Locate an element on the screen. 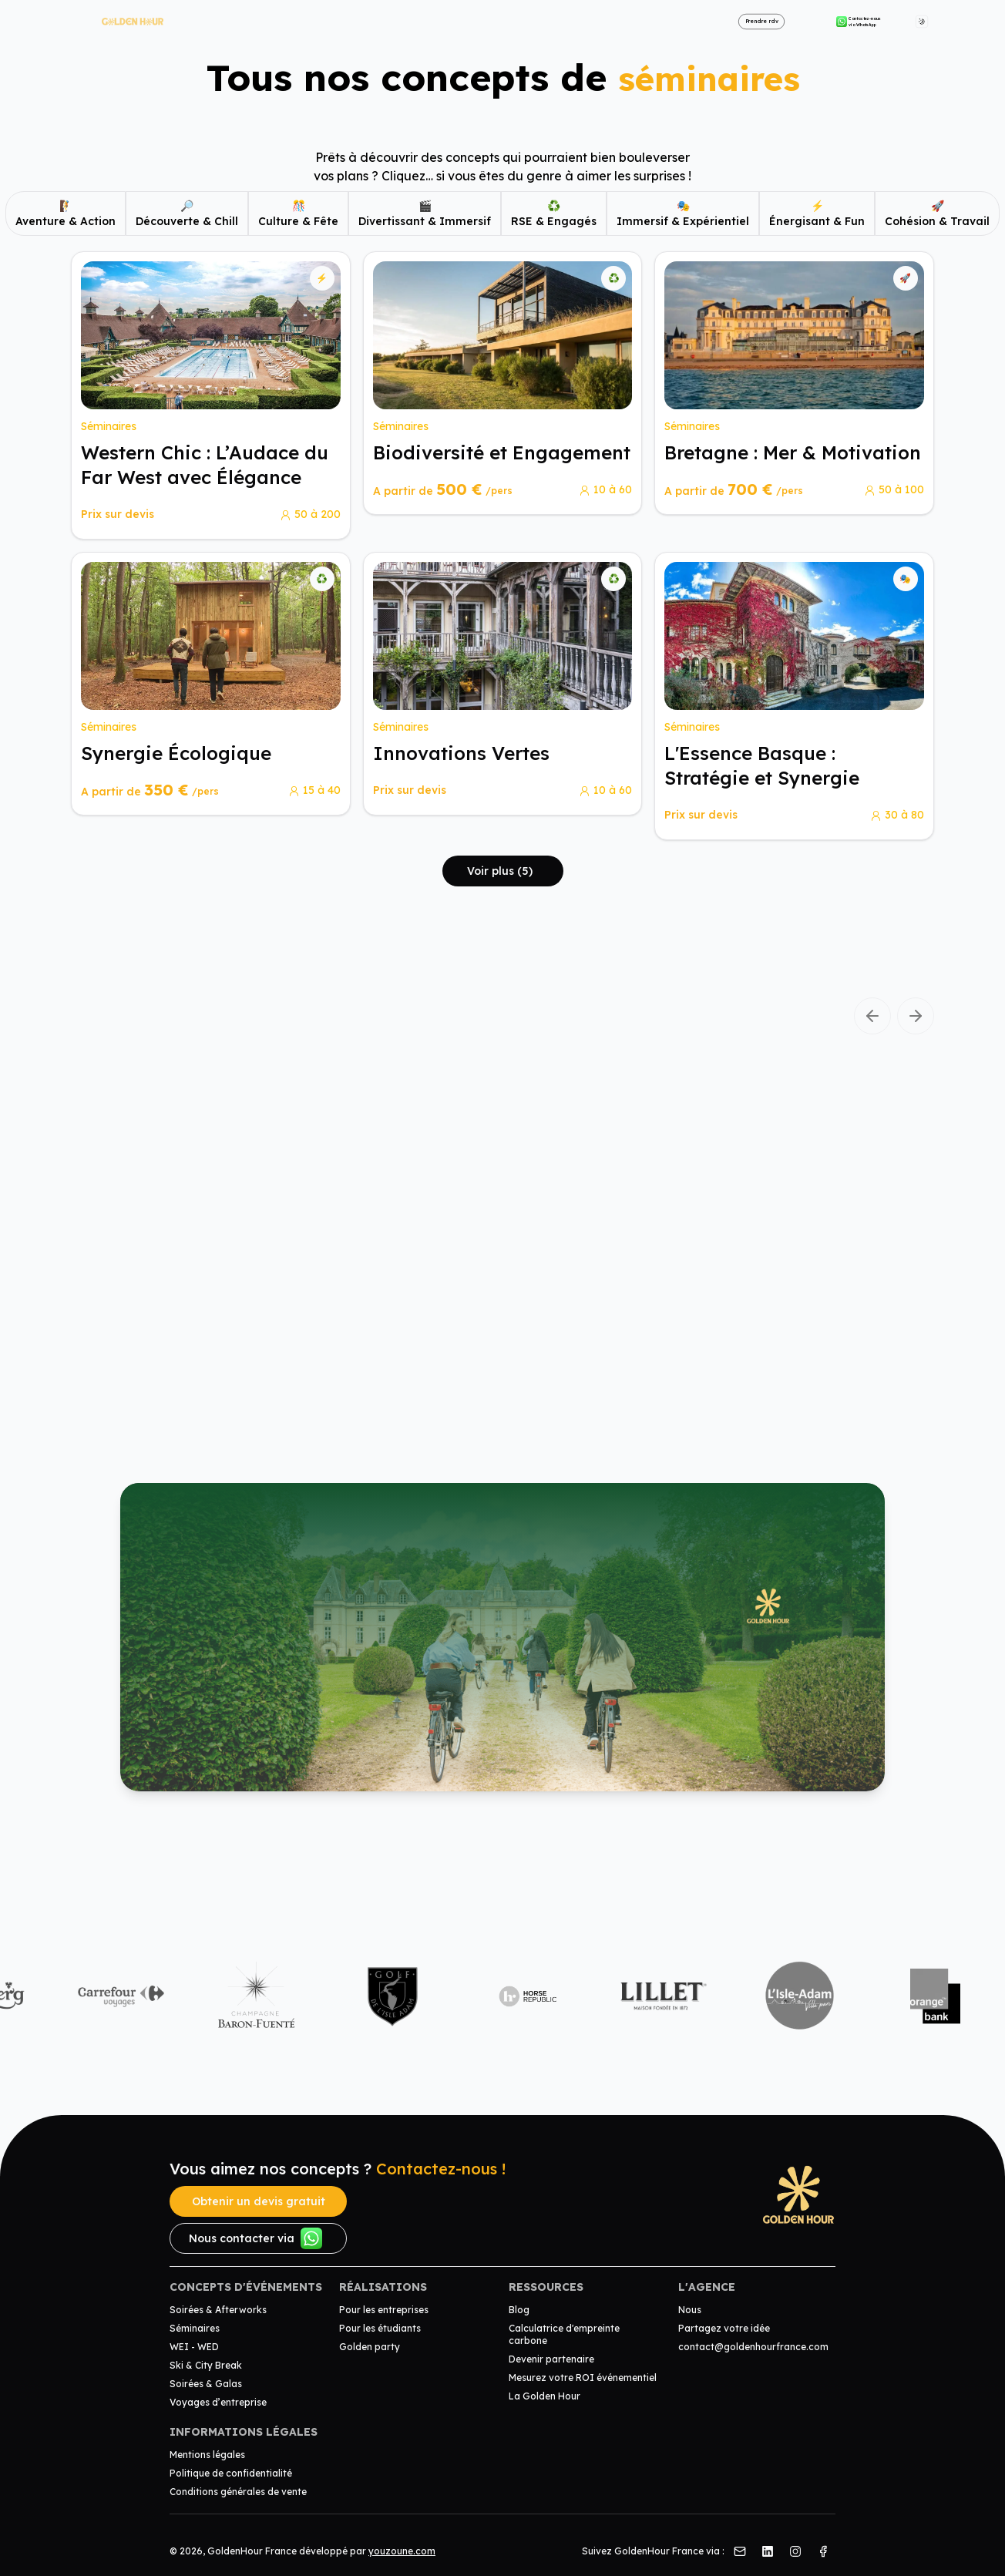 This screenshot has height=2576, width=1005. Soirées & Galas is located at coordinates (206, 2383).